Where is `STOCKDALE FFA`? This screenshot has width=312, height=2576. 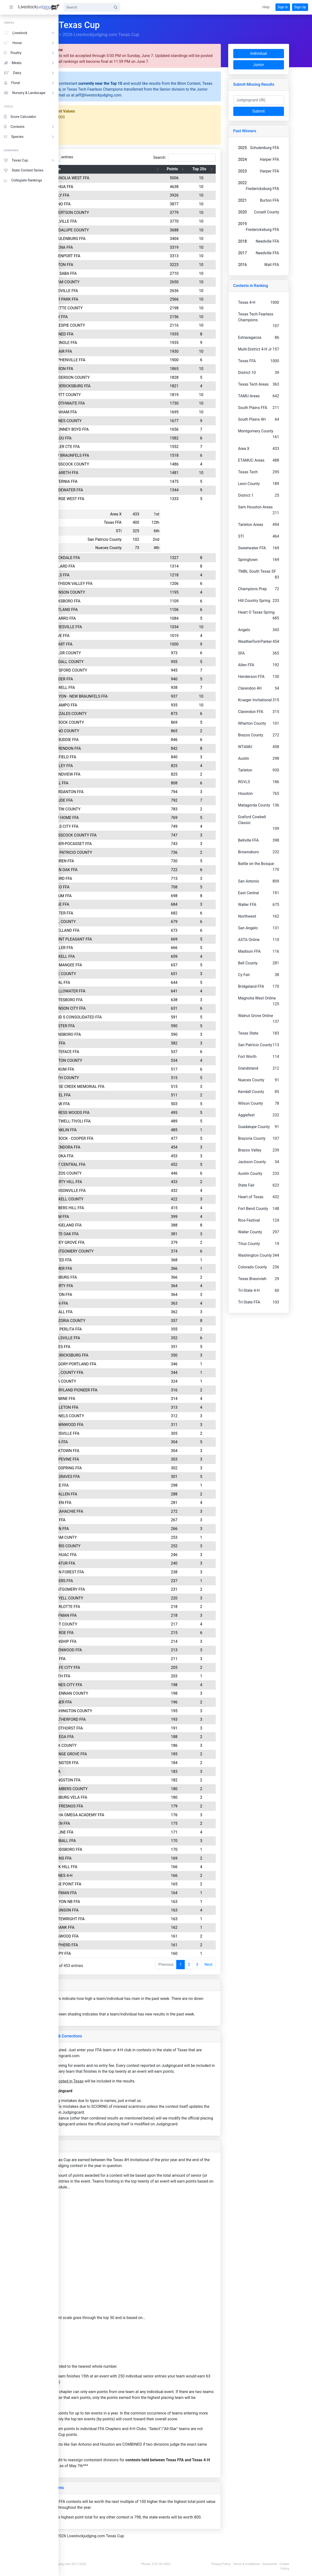 STOCKDALE FFA is located at coordinates (104, 557).